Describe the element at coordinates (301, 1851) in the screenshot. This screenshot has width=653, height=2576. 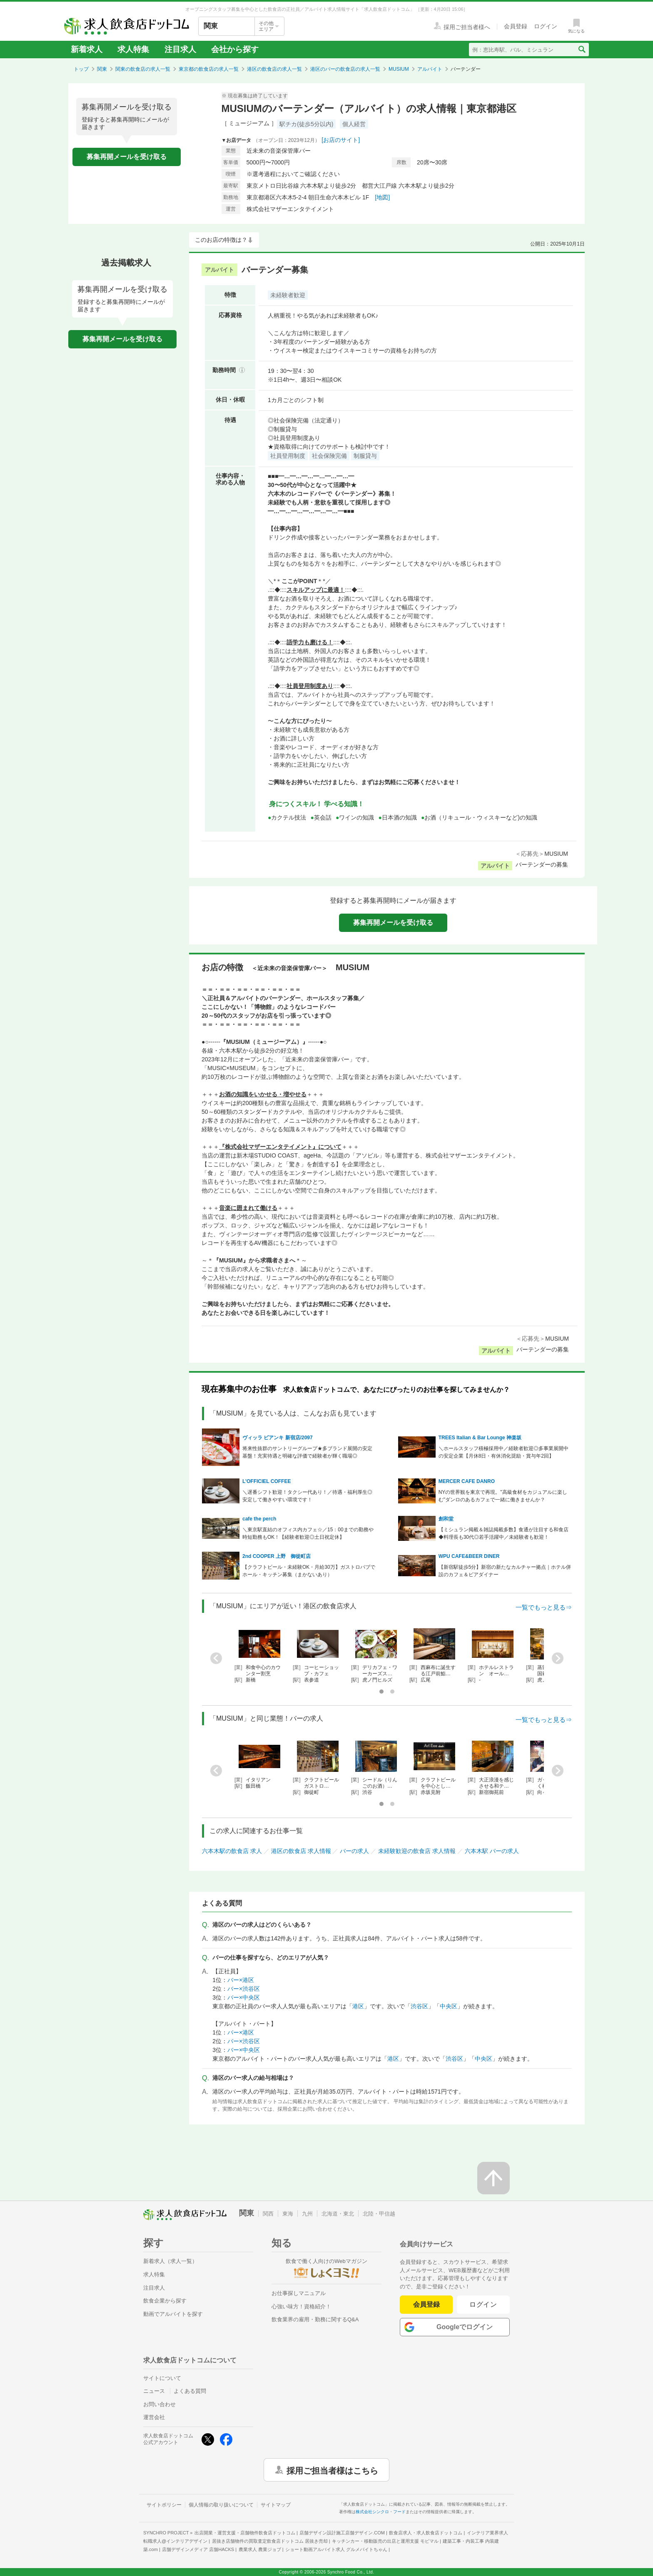
I see `港区の飲食店 求人情報` at that location.